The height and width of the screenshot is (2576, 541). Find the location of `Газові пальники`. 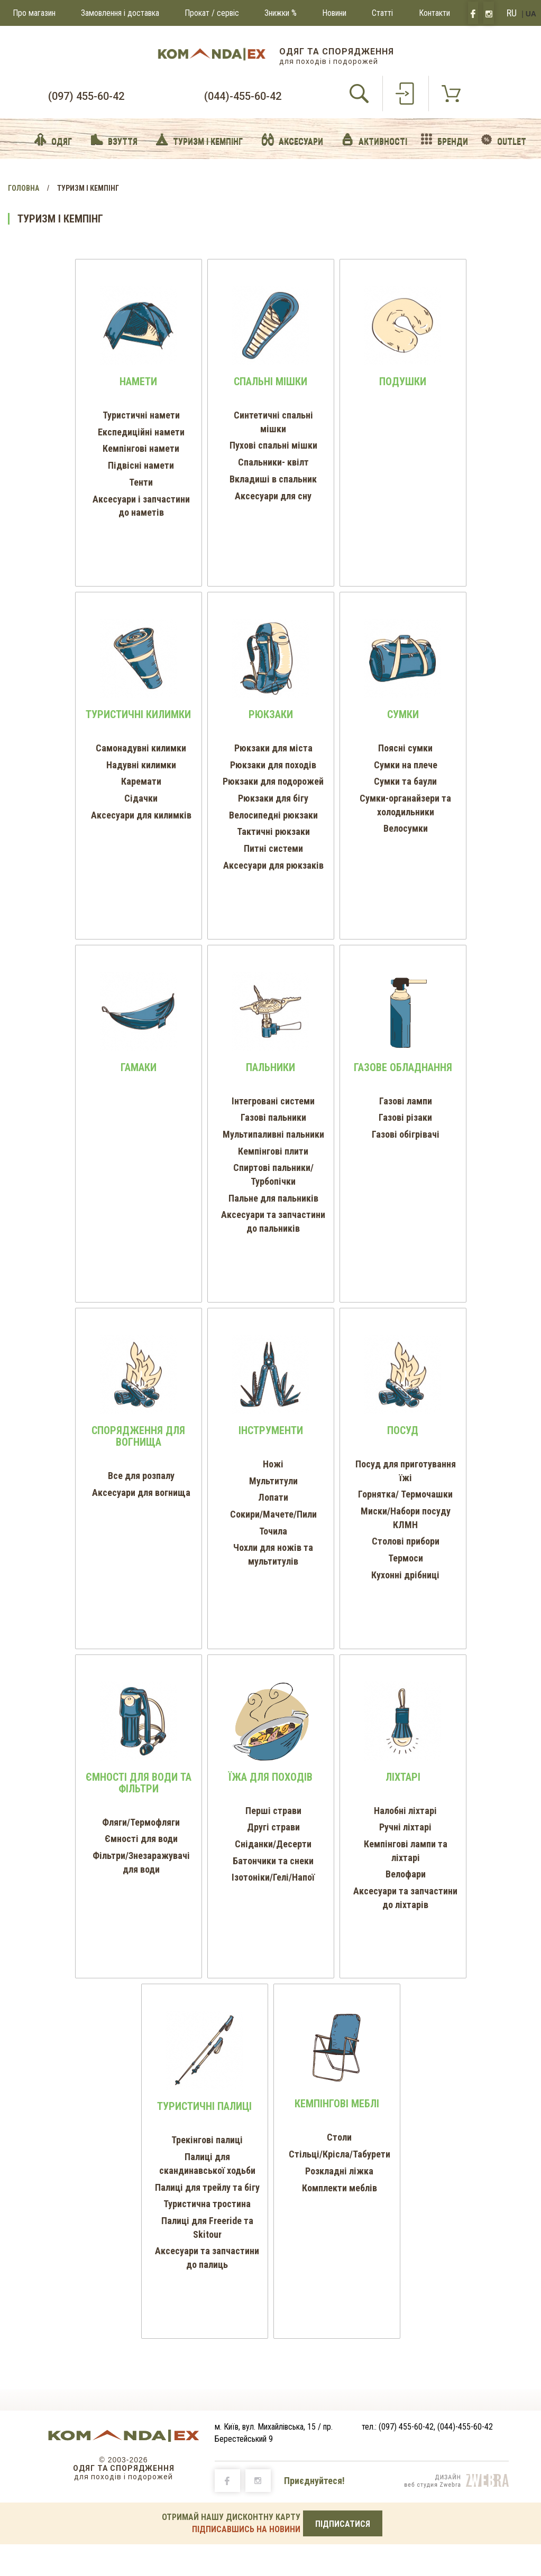

Газові пальники is located at coordinates (273, 1117).